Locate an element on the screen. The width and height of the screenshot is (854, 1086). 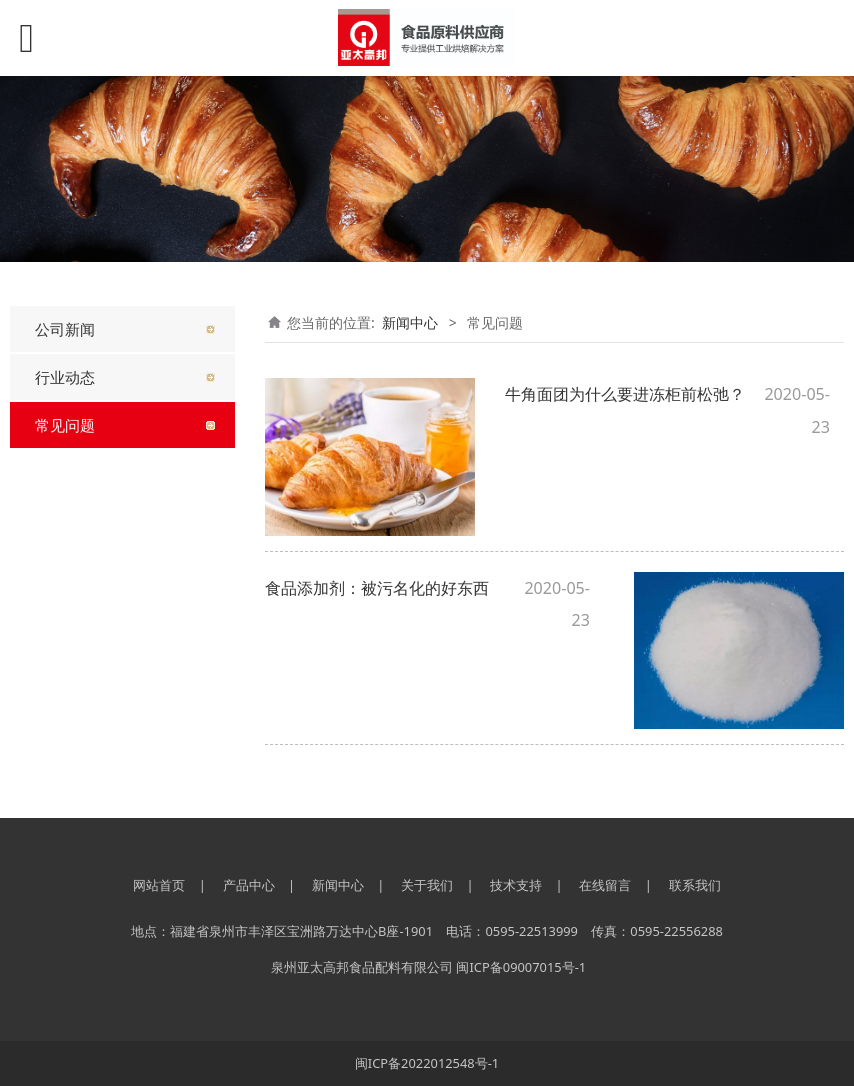
产品中心 is located at coordinates (249, 885).